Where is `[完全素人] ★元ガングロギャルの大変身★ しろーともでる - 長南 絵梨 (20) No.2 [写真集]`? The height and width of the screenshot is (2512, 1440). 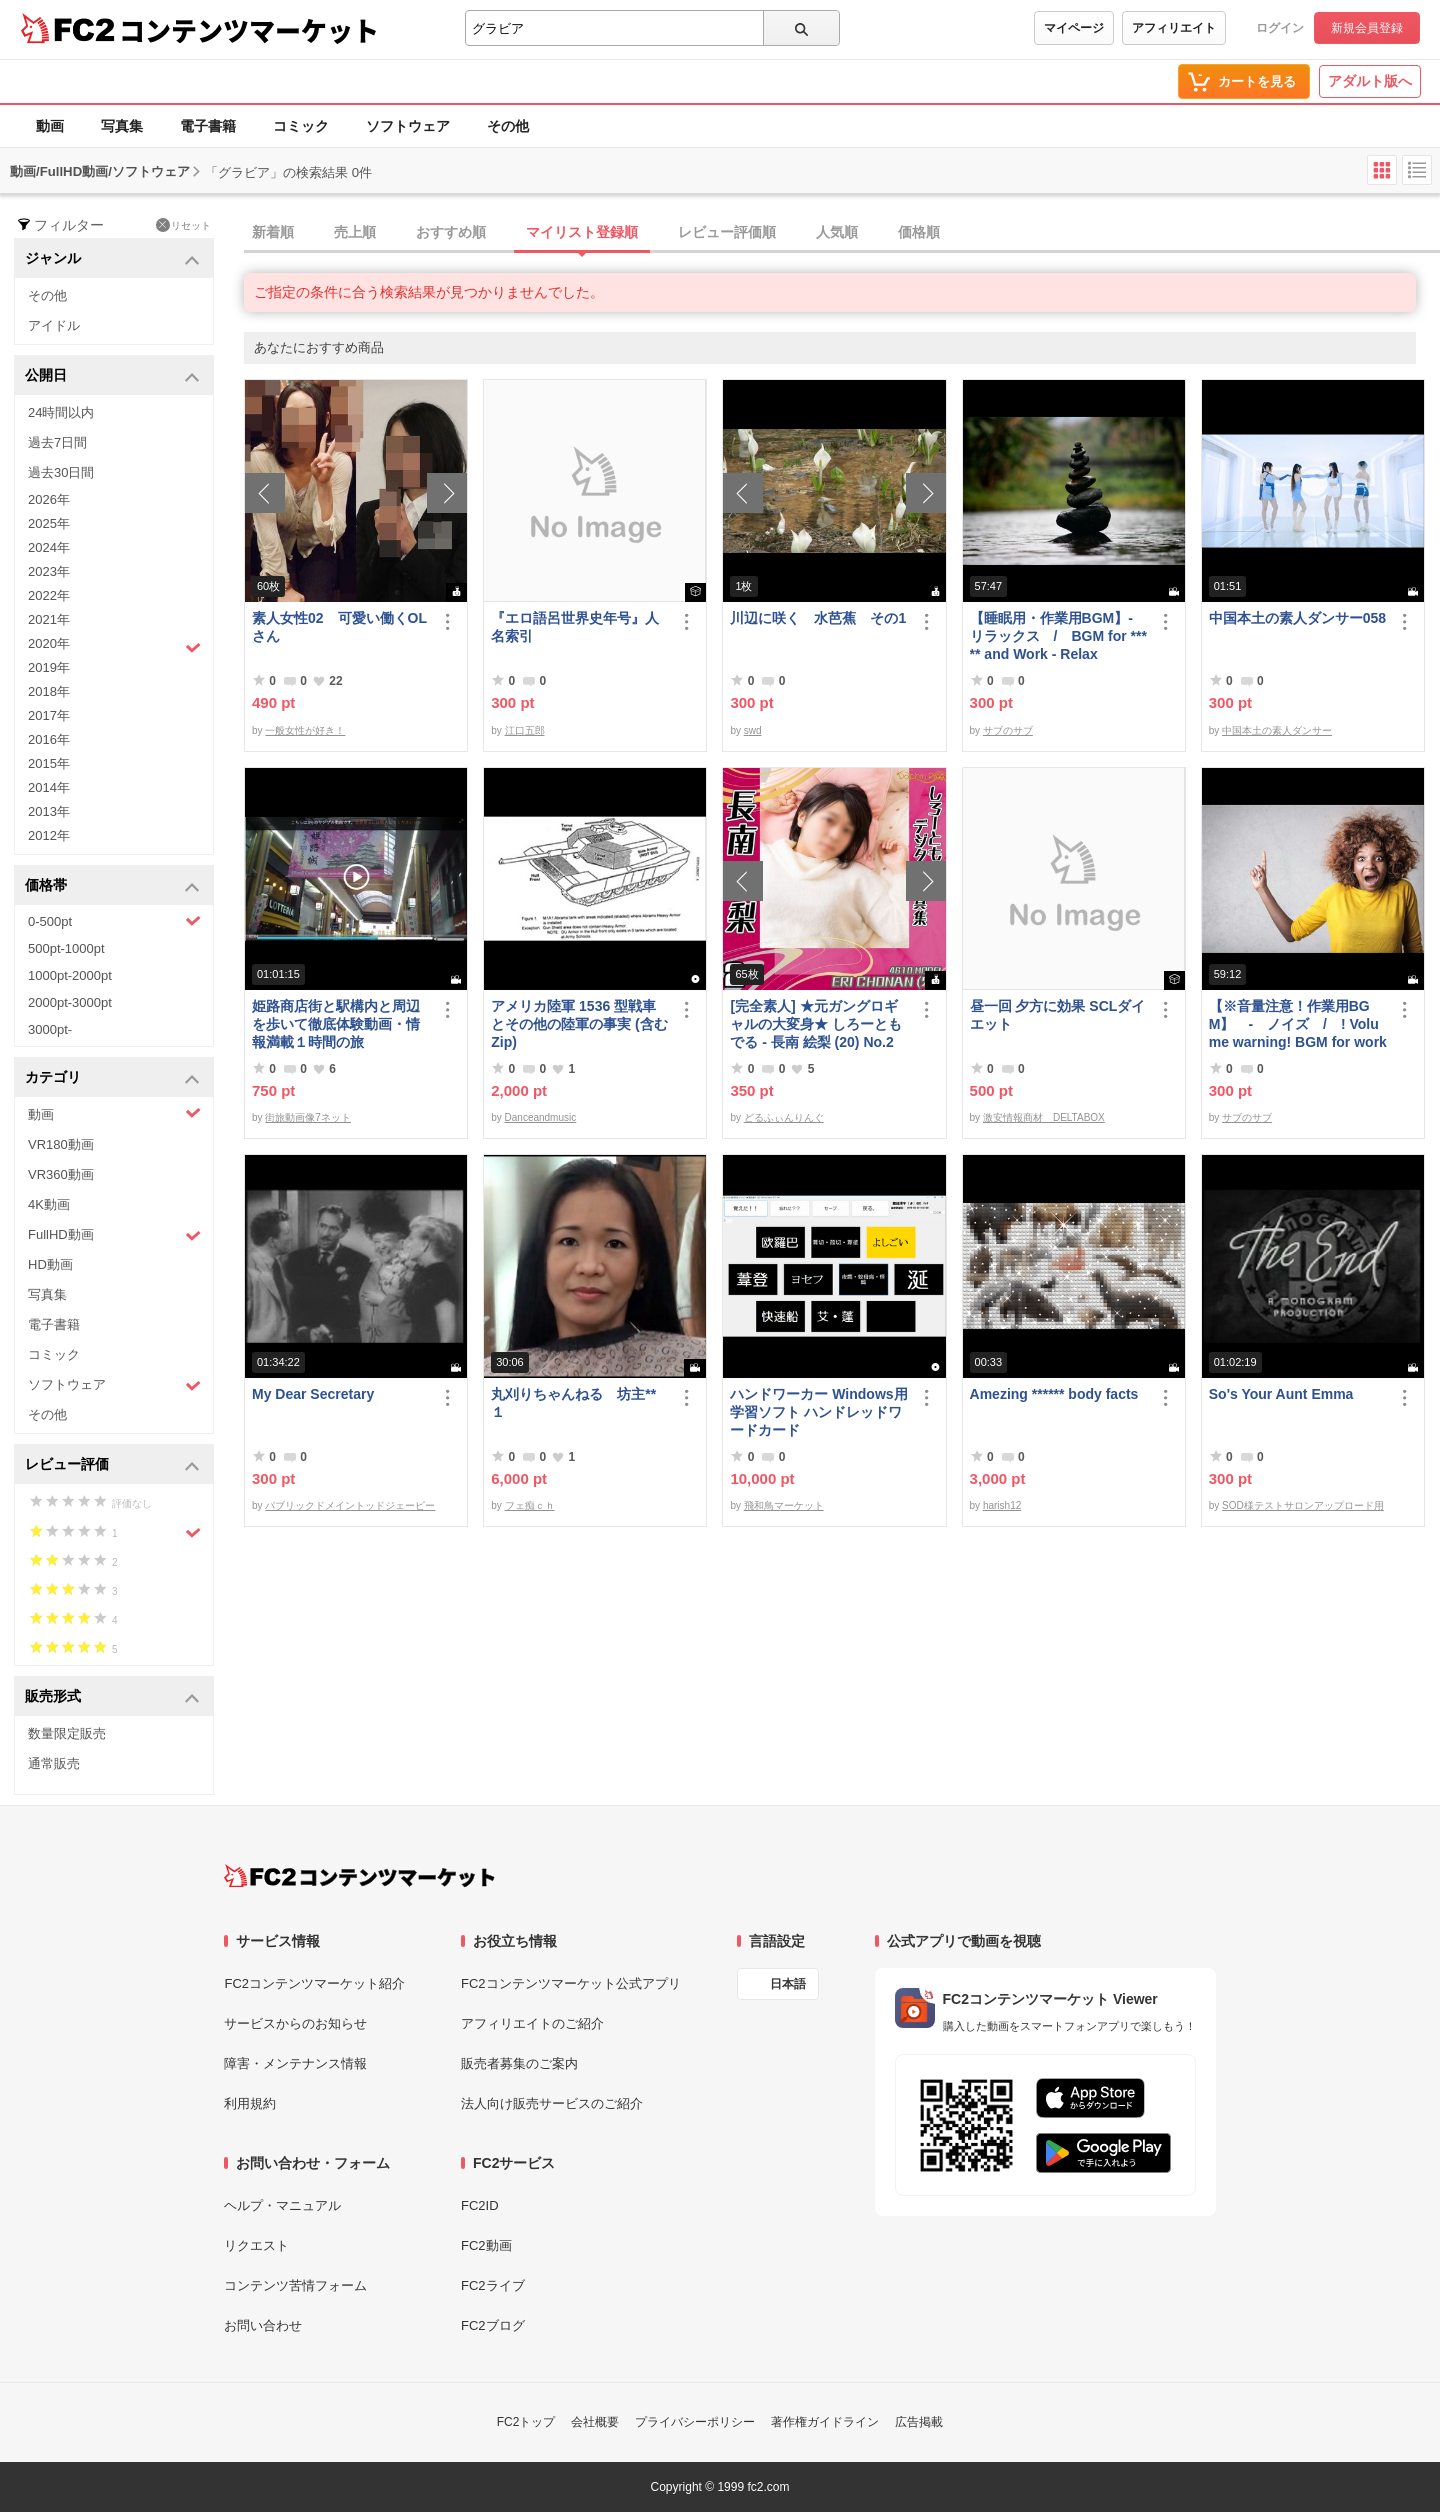 [完全素人] ★元ガングロギャルの大変身★ しろーともでる - 長南 絵梨 (20) No.2 [写真集] is located at coordinates (816, 1024).